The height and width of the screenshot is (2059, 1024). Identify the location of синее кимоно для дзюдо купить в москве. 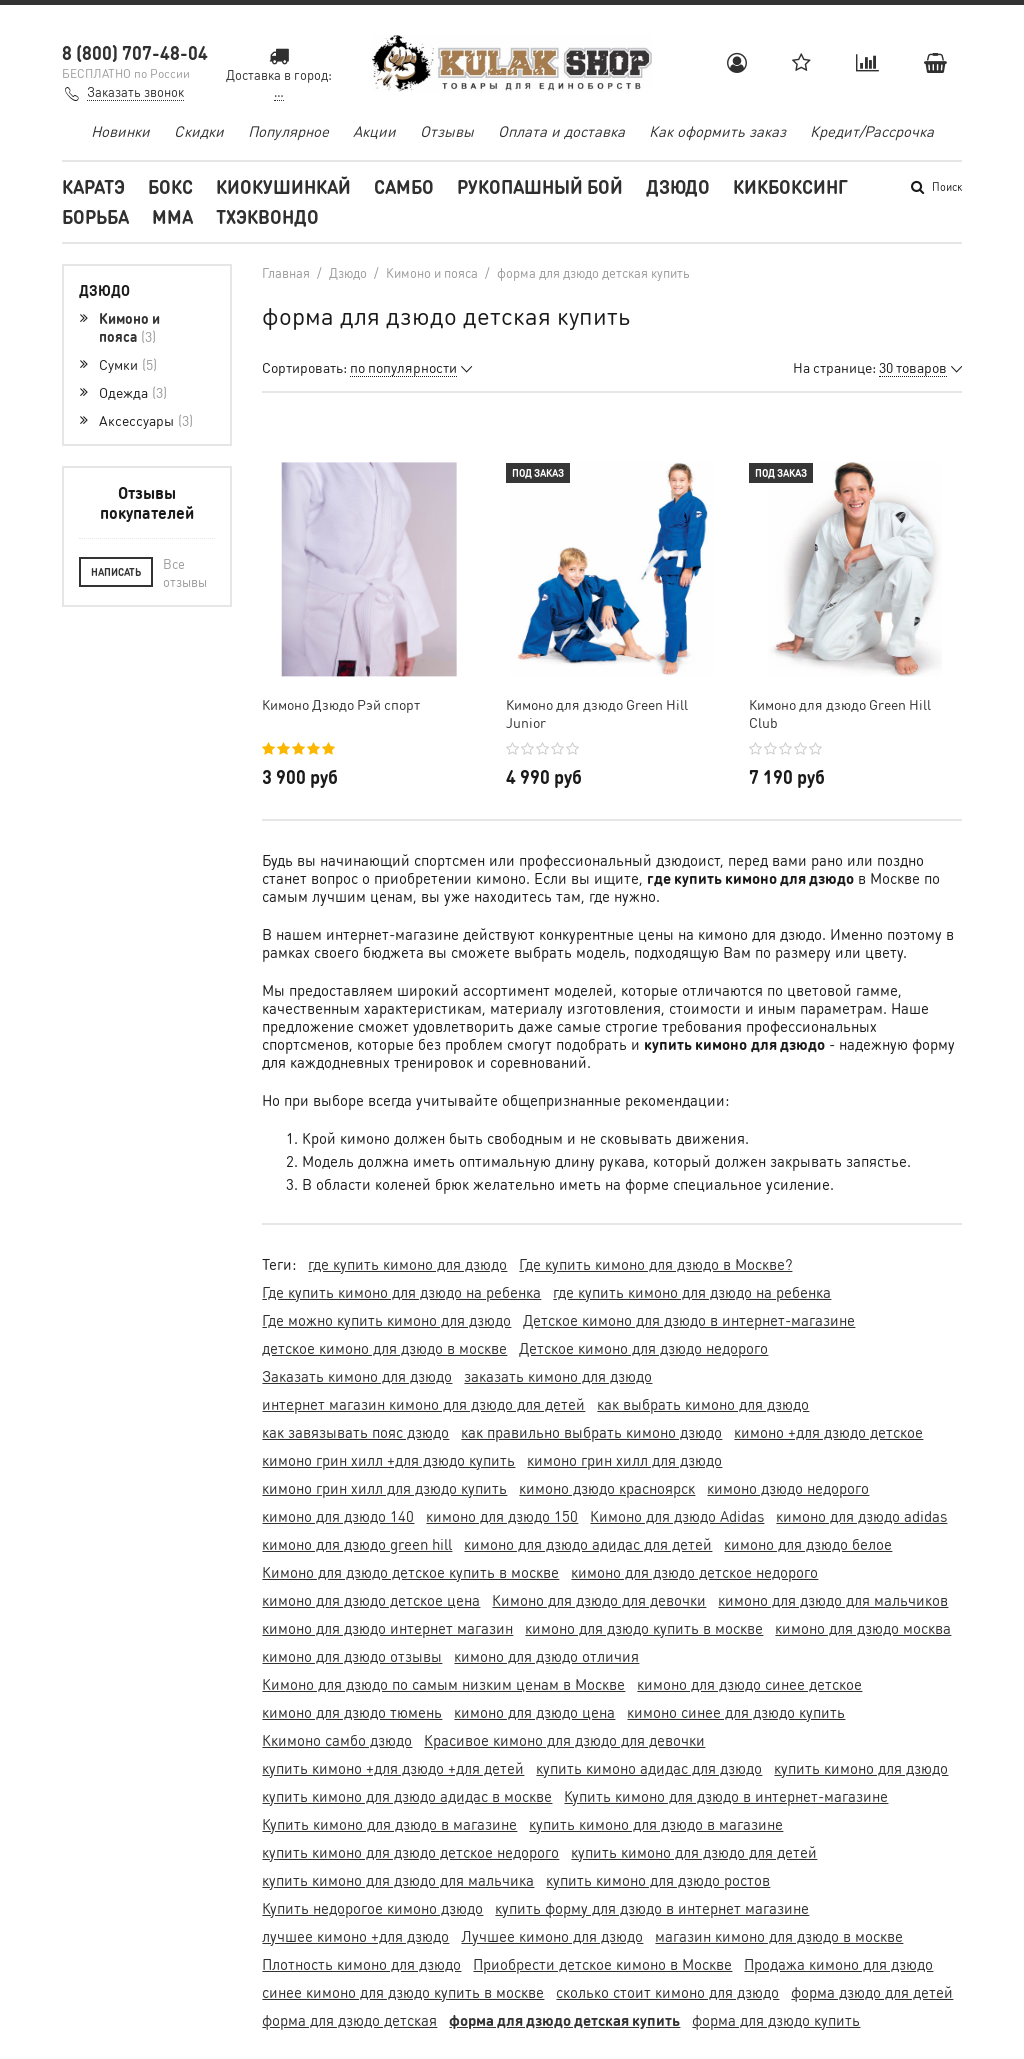
(403, 1992).